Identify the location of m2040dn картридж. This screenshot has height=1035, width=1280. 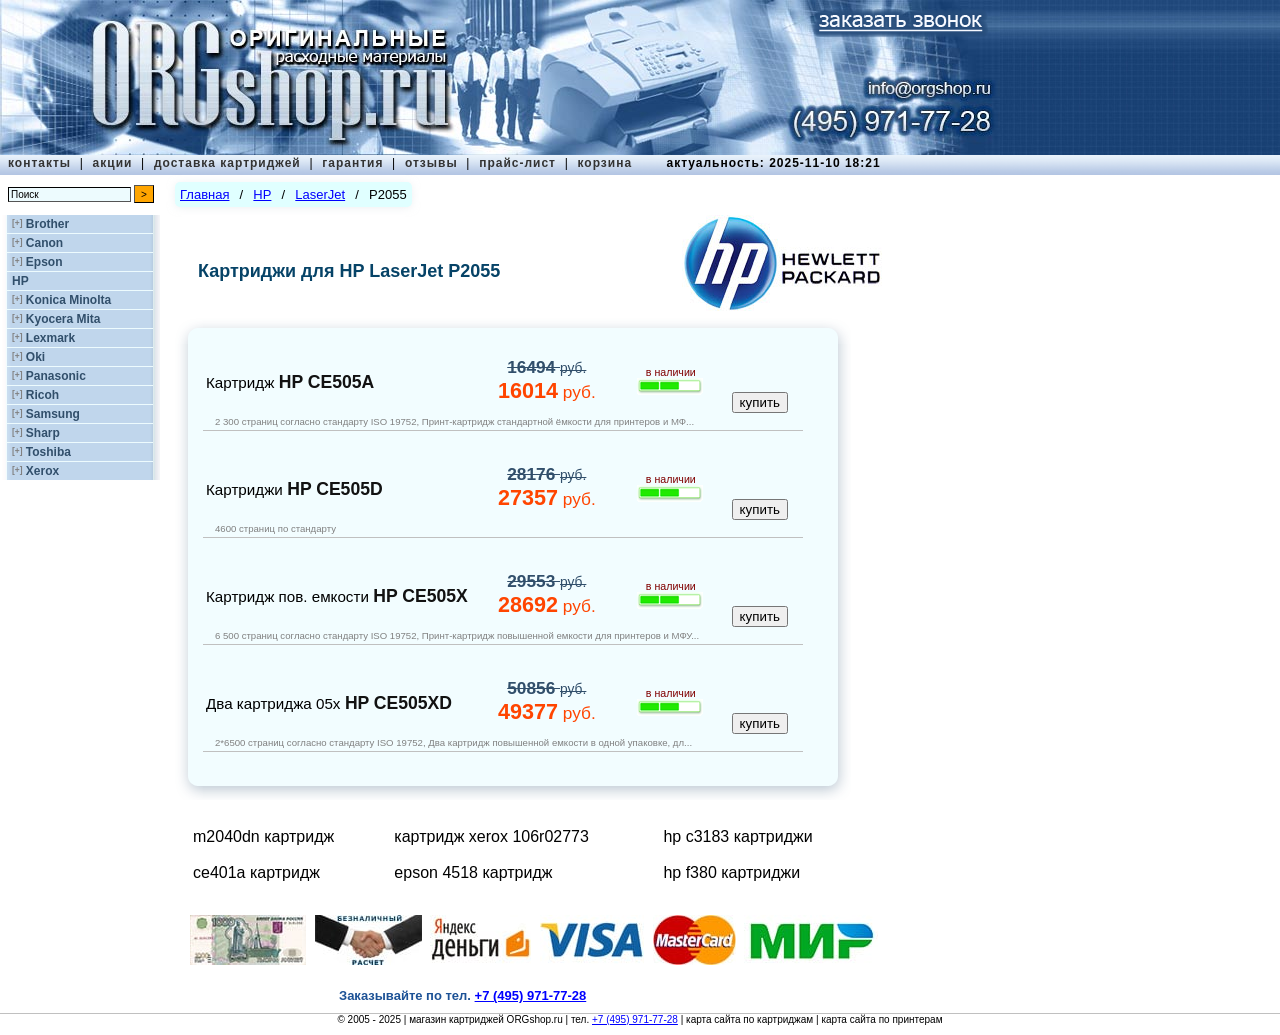
(263, 836).